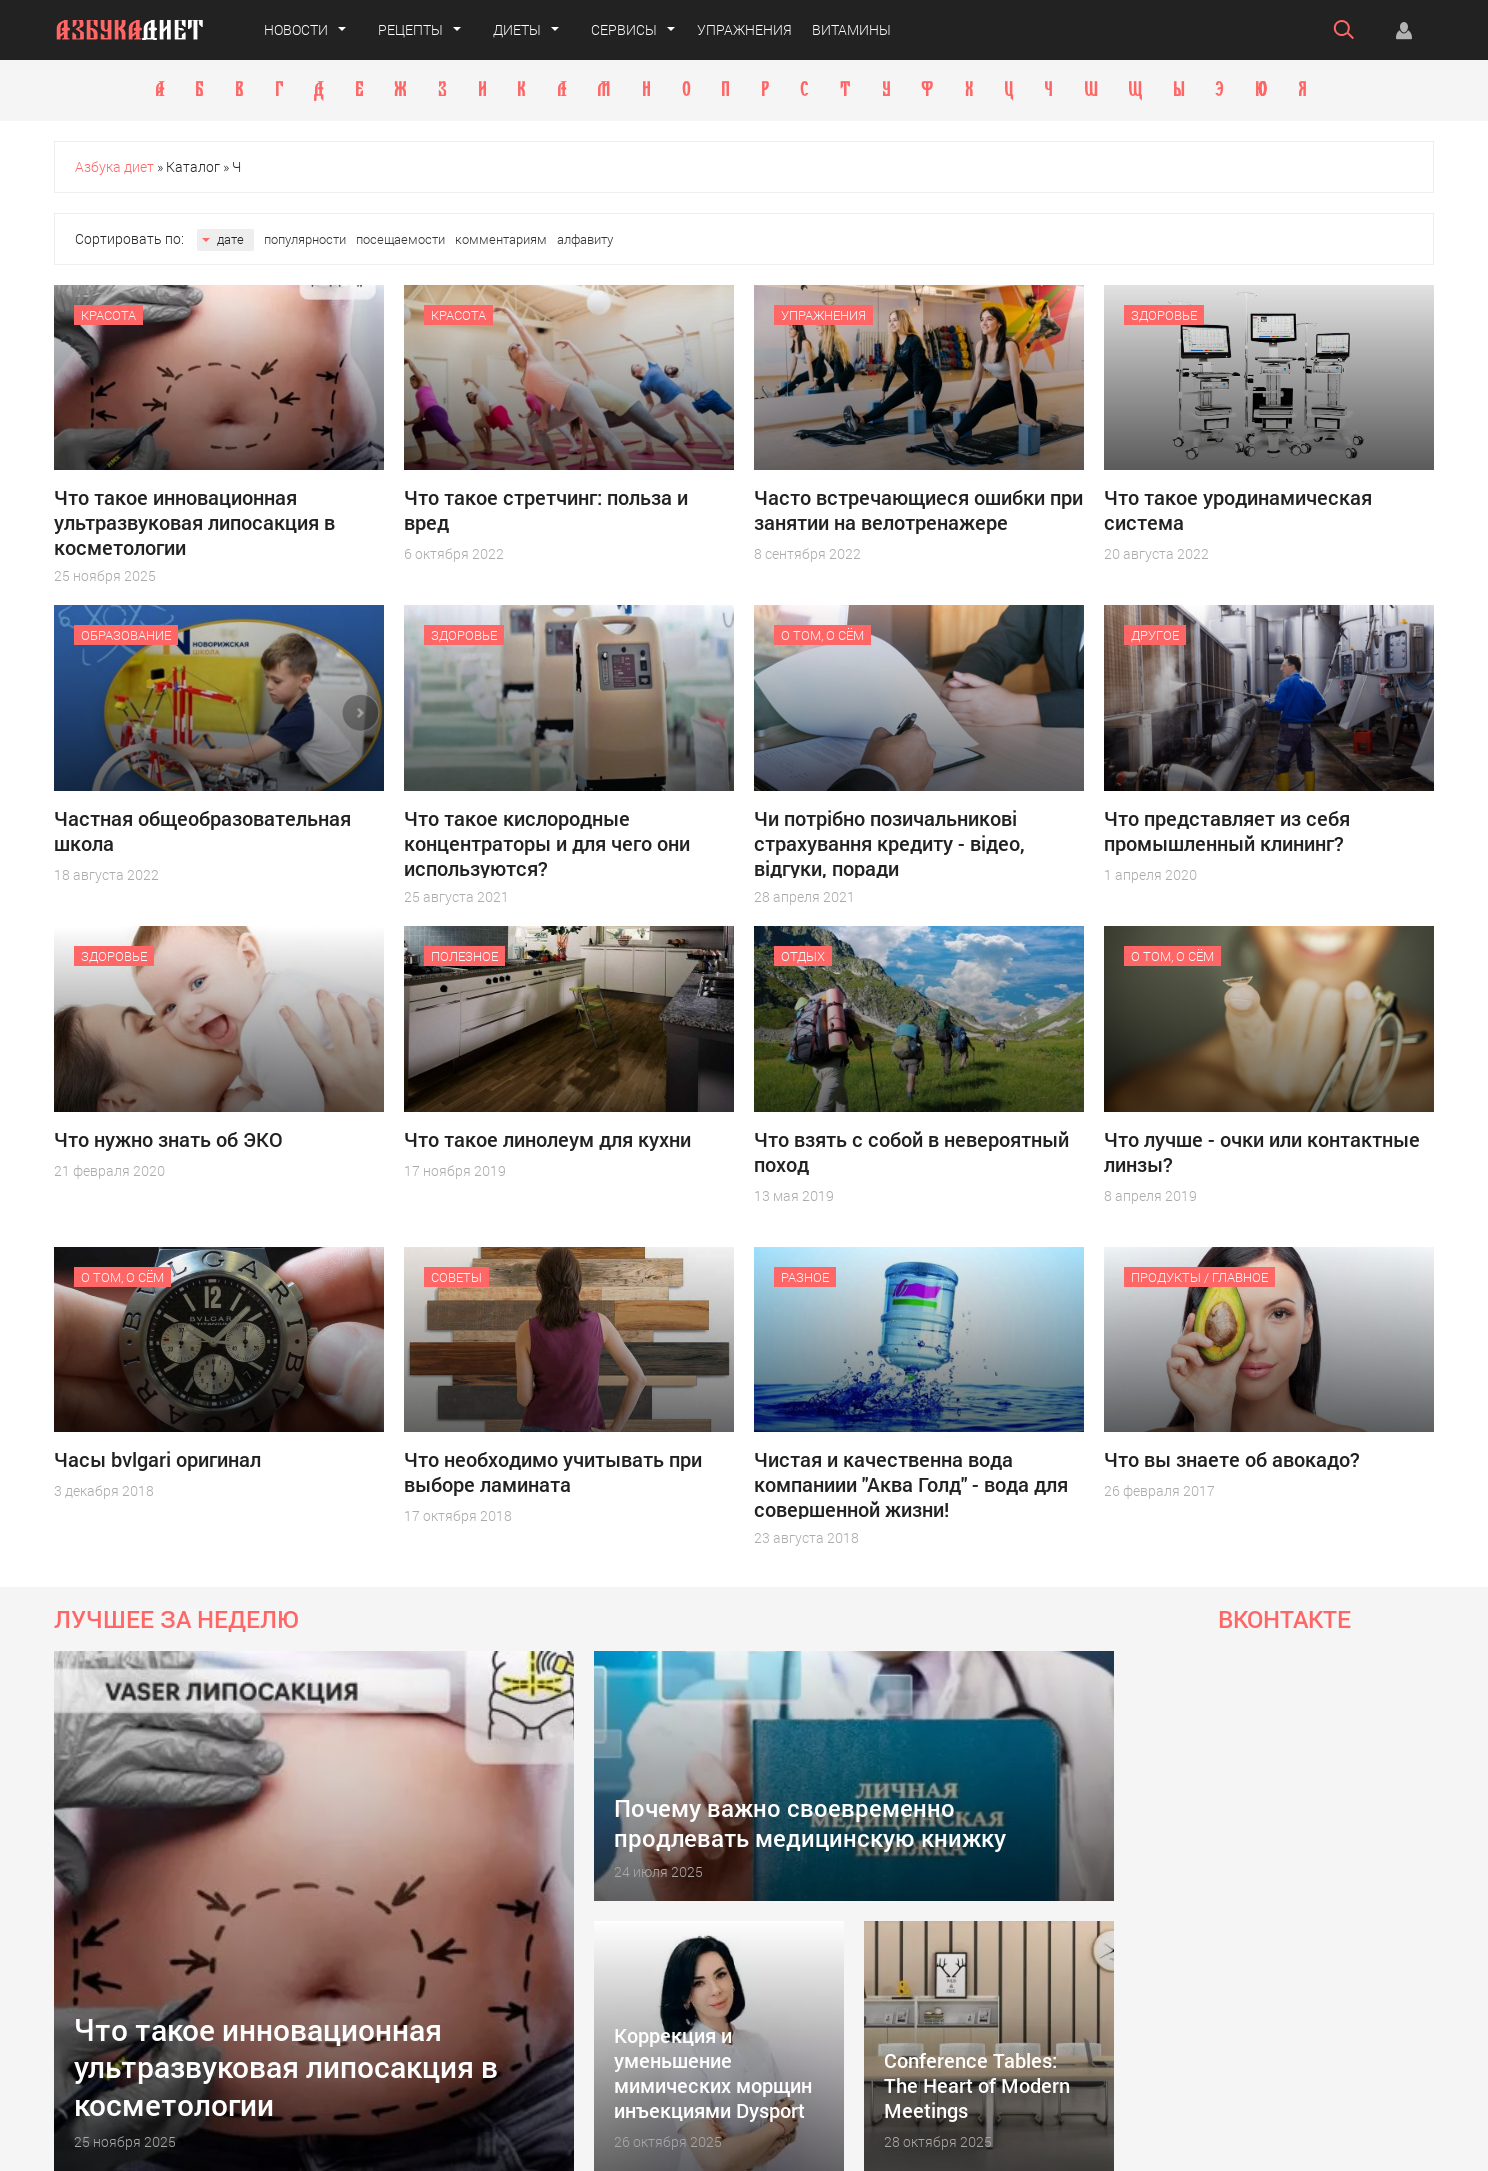 The width and height of the screenshot is (1488, 2171). What do you see at coordinates (1284, 1619) in the screenshot?
I see `Вконтакте` at bounding box center [1284, 1619].